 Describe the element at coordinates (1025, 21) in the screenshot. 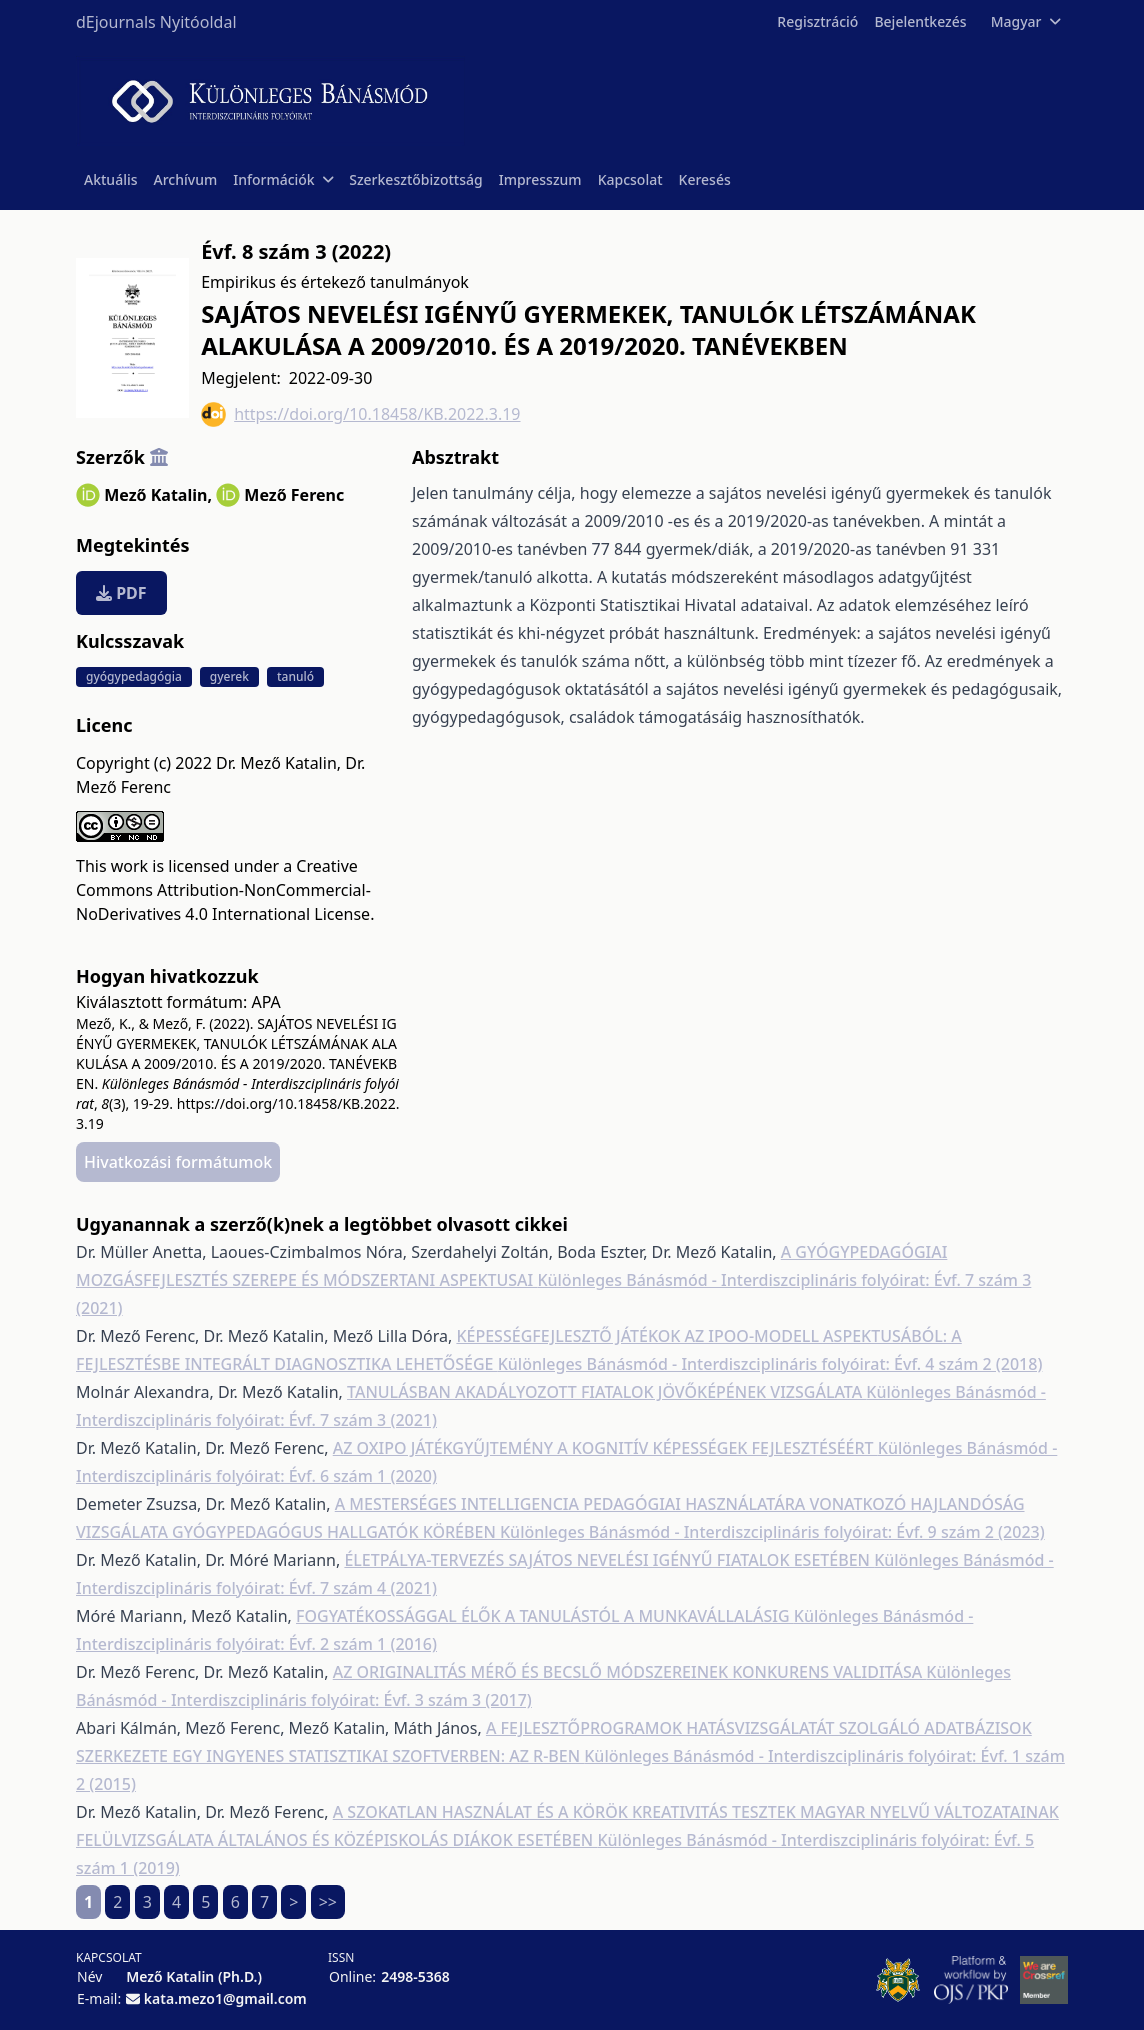

I see `Magyar` at that location.